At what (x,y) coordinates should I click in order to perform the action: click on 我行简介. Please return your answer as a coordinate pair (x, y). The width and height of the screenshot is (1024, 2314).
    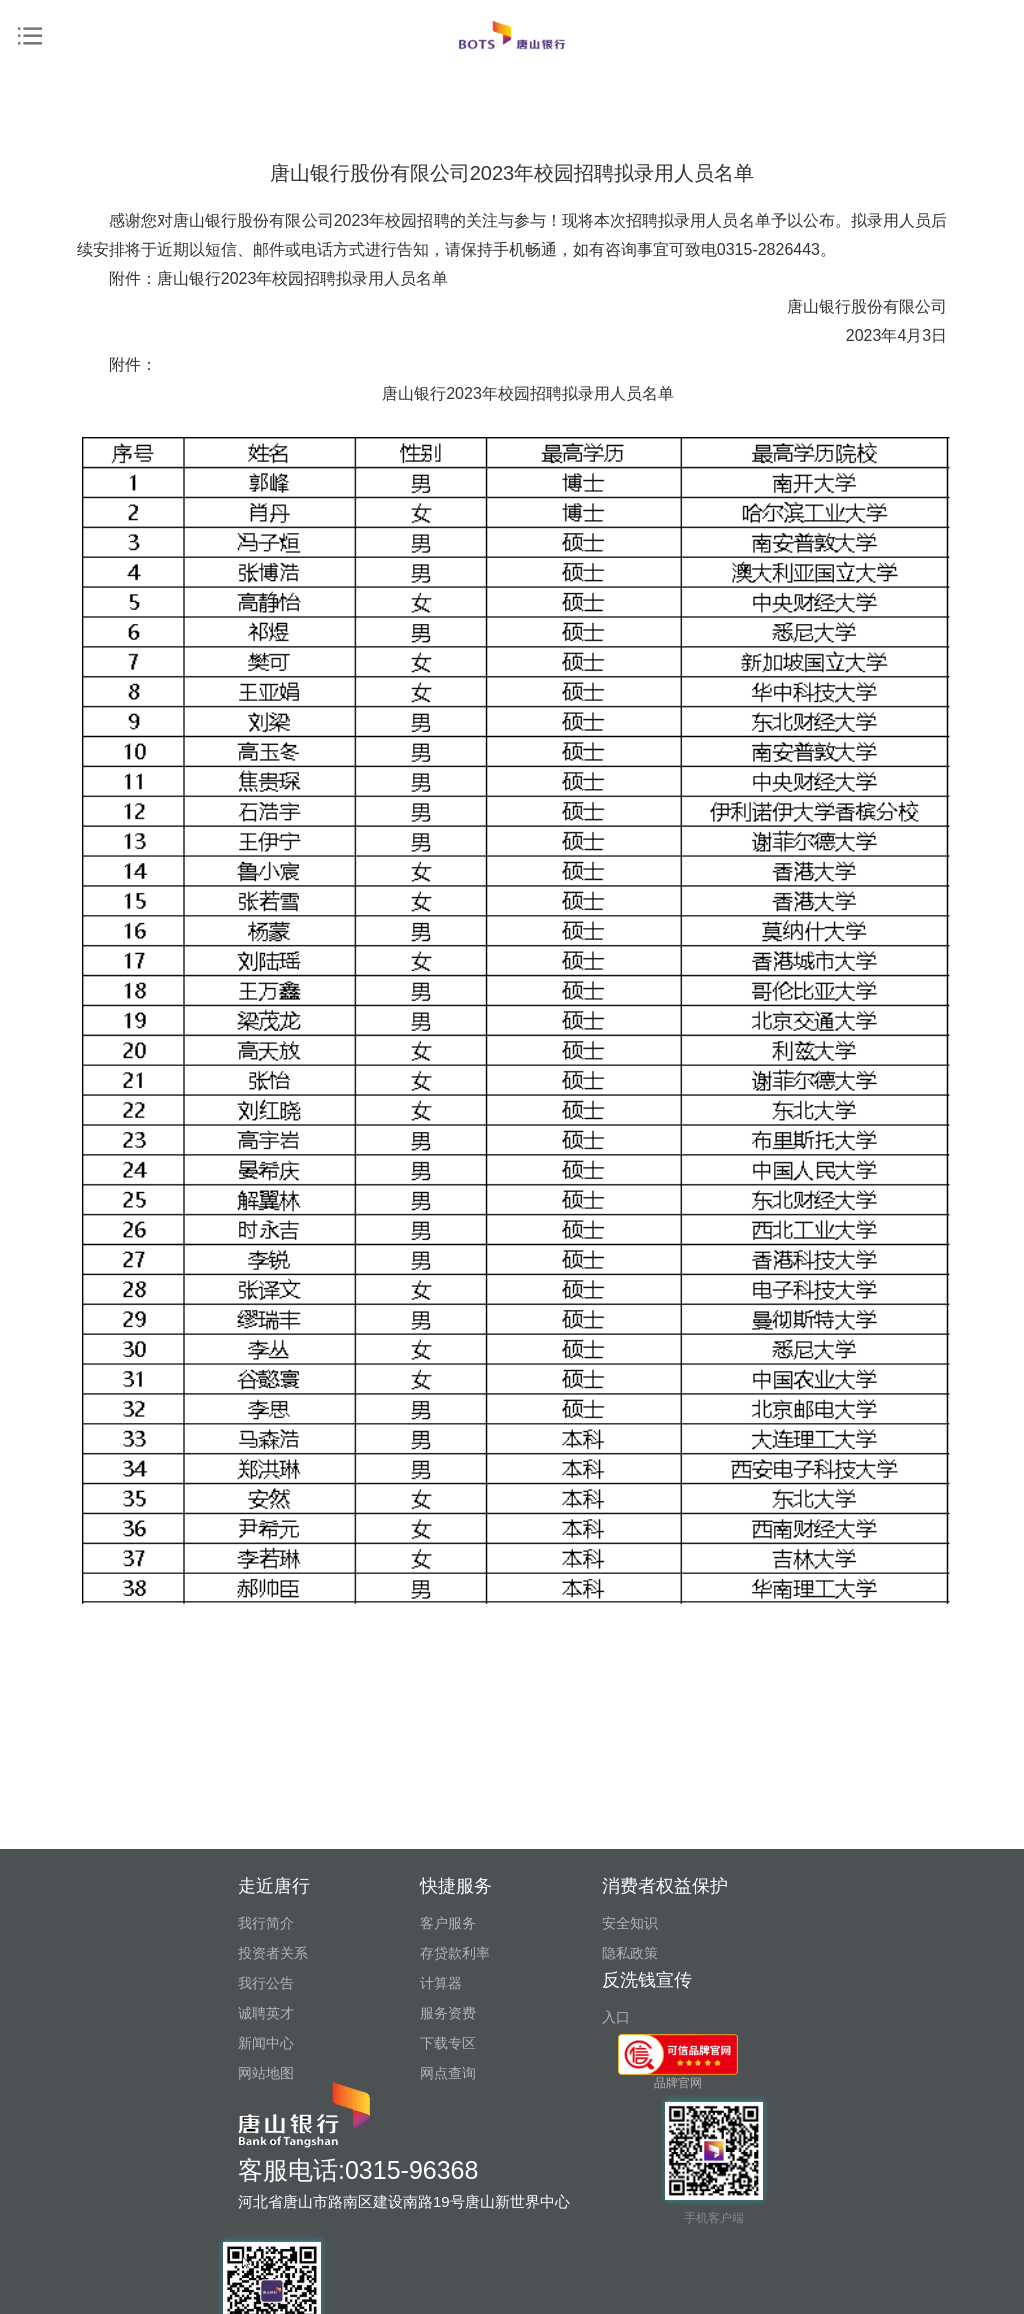
    Looking at the image, I should click on (266, 1923).